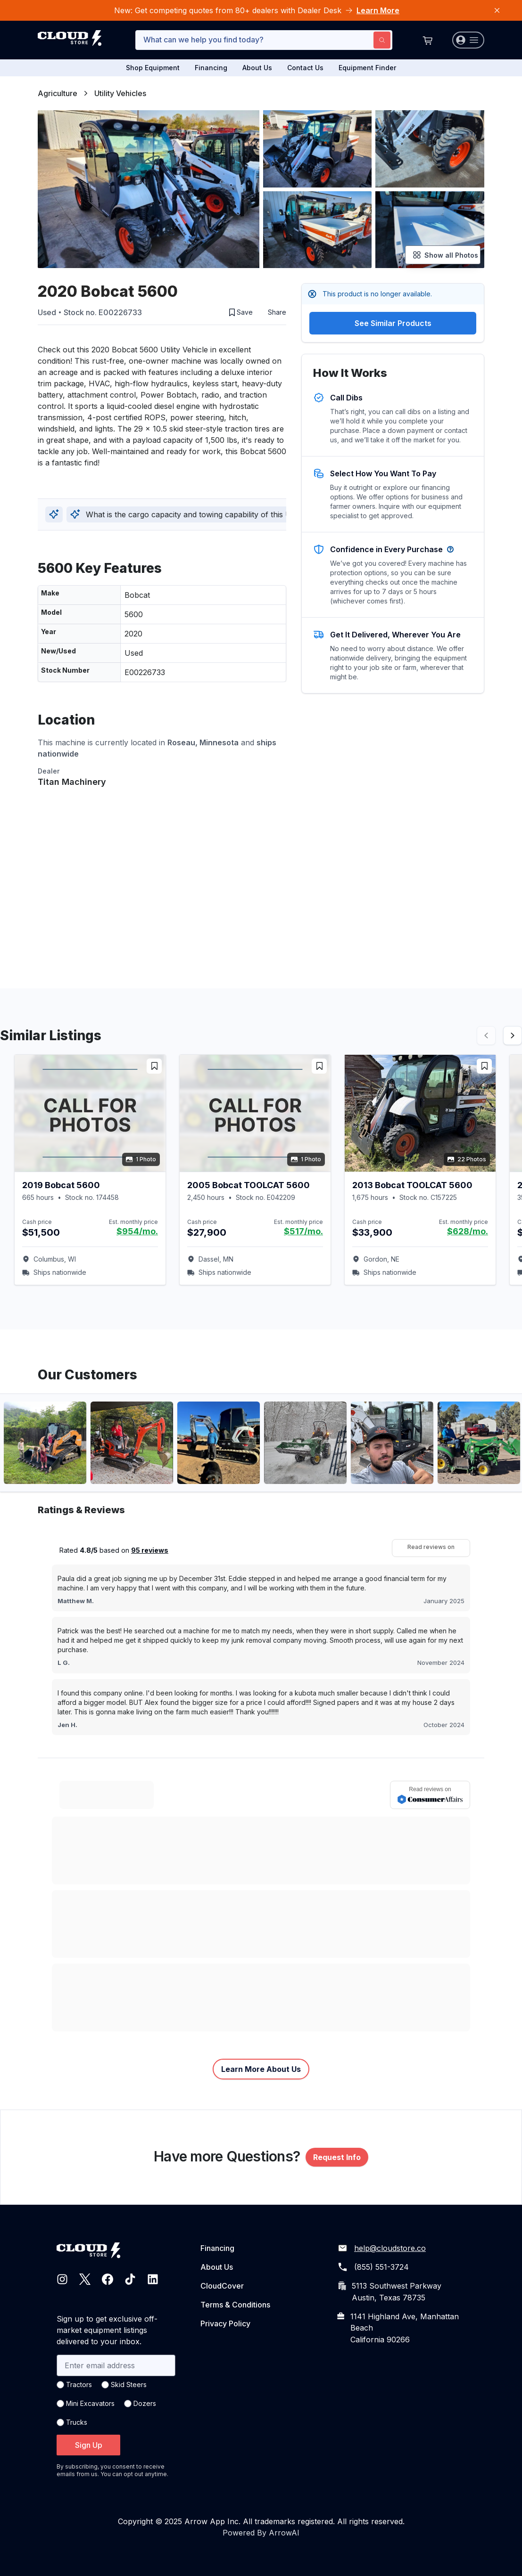  I want to click on Financing, so click(211, 68).